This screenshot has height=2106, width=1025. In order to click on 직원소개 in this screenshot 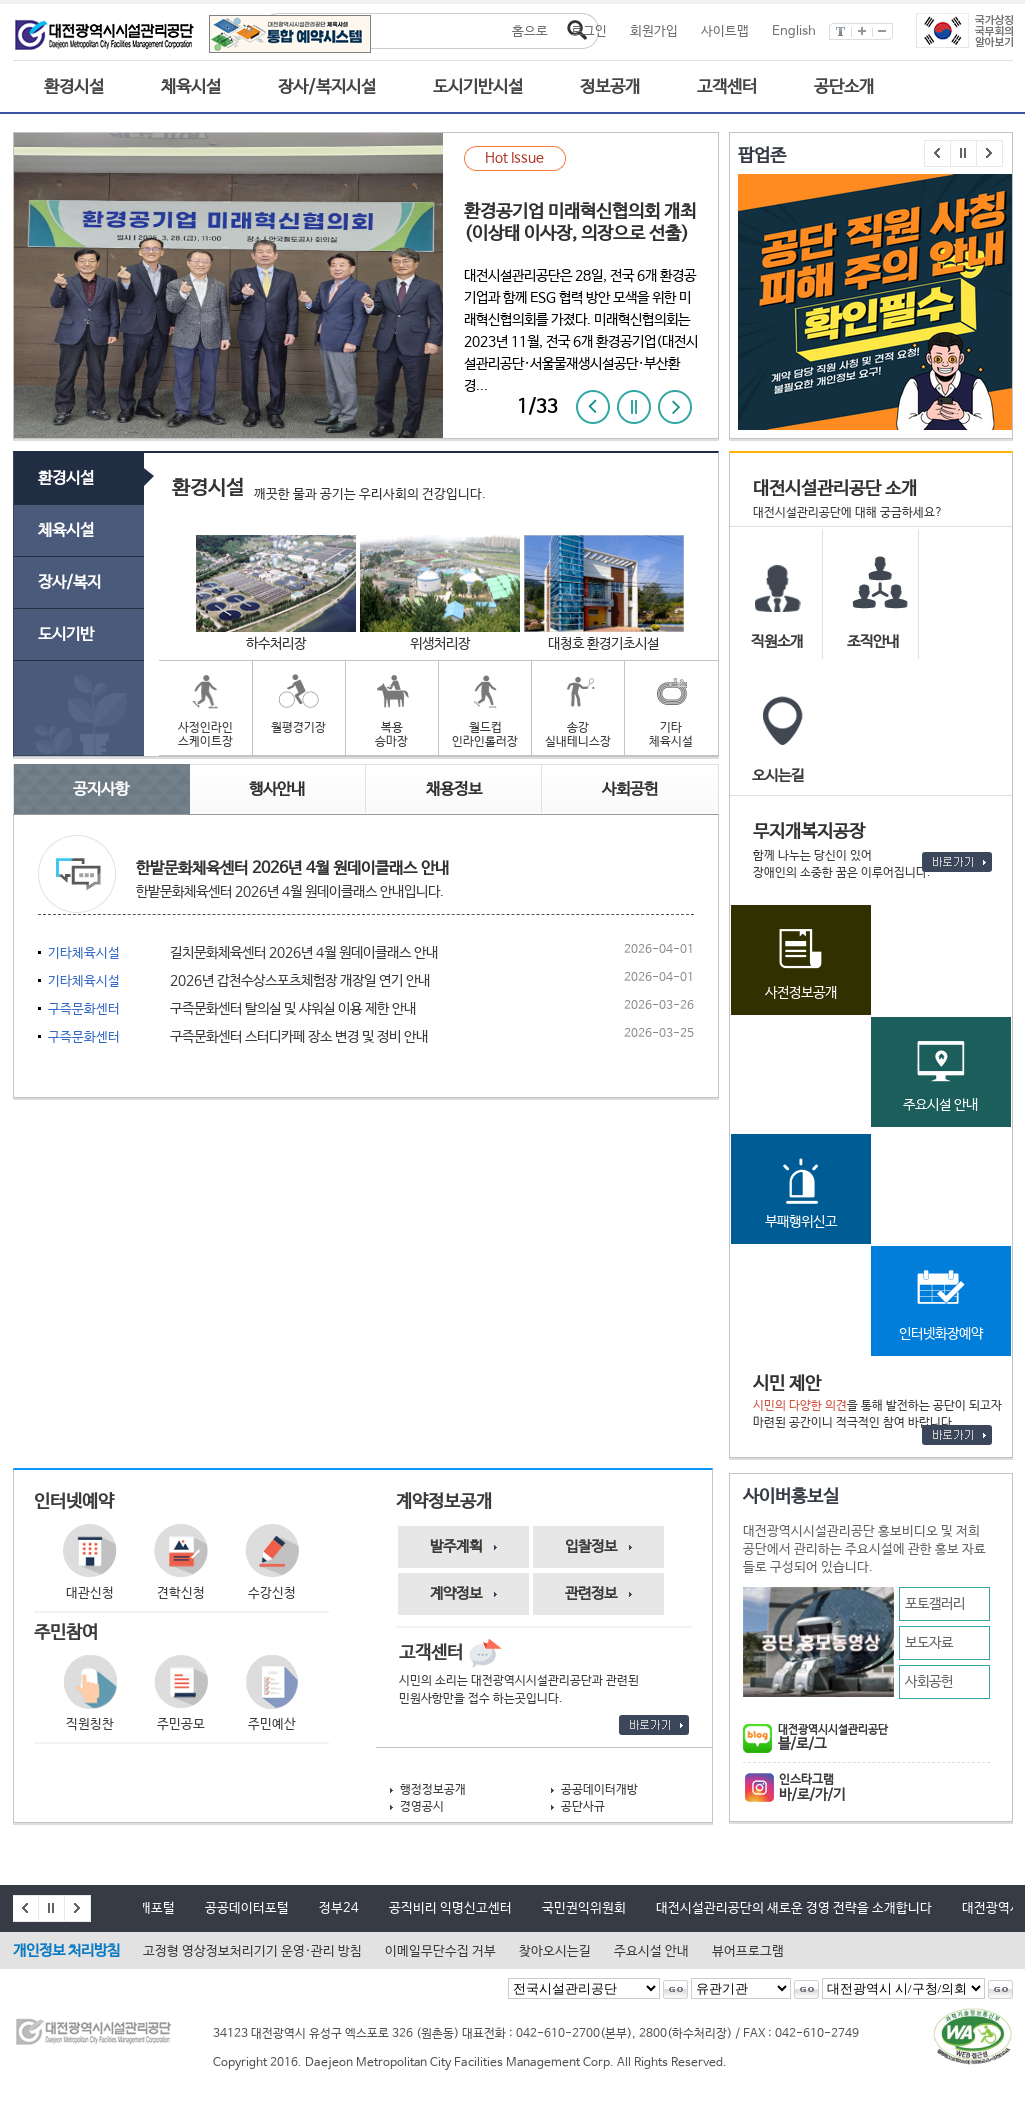, I will do `click(777, 641)`.